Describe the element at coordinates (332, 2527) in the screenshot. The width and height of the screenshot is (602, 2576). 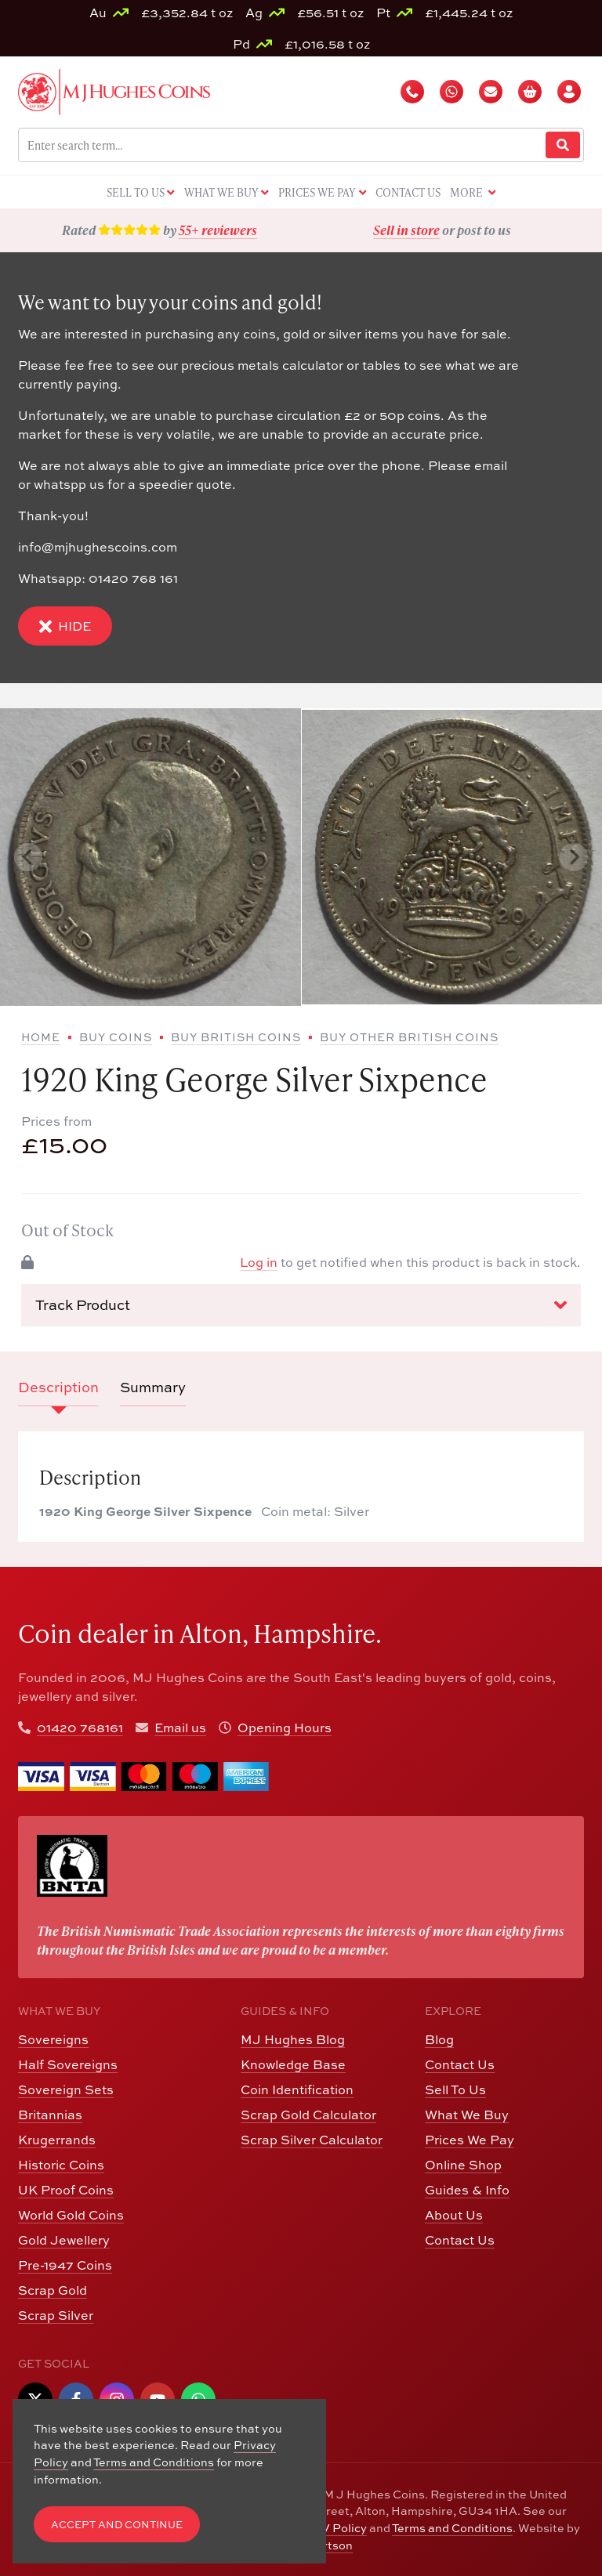
I see `CCTV Policy` at that location.